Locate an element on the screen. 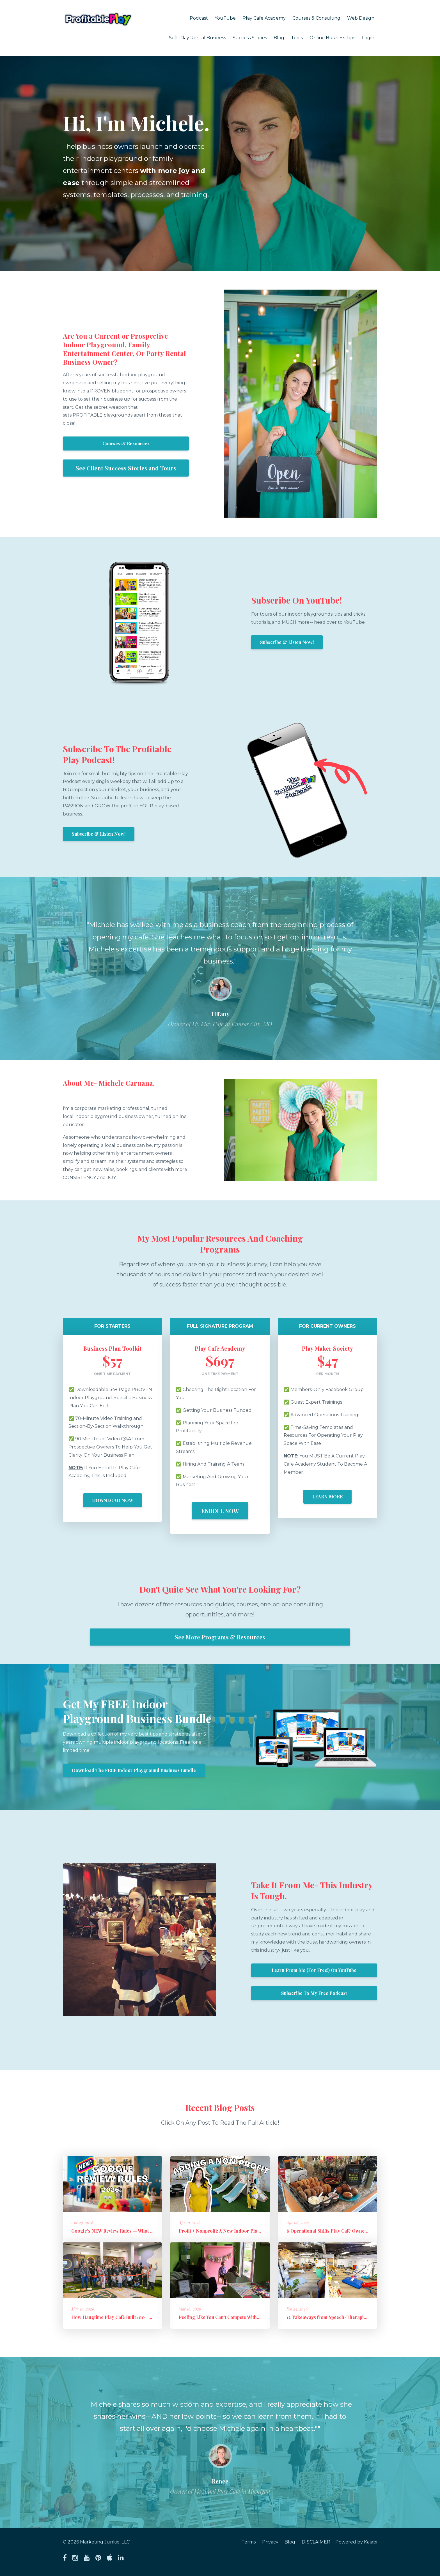 This screenshot has width=440, height=2576. Success Stories is located at coordinates (250, 37).